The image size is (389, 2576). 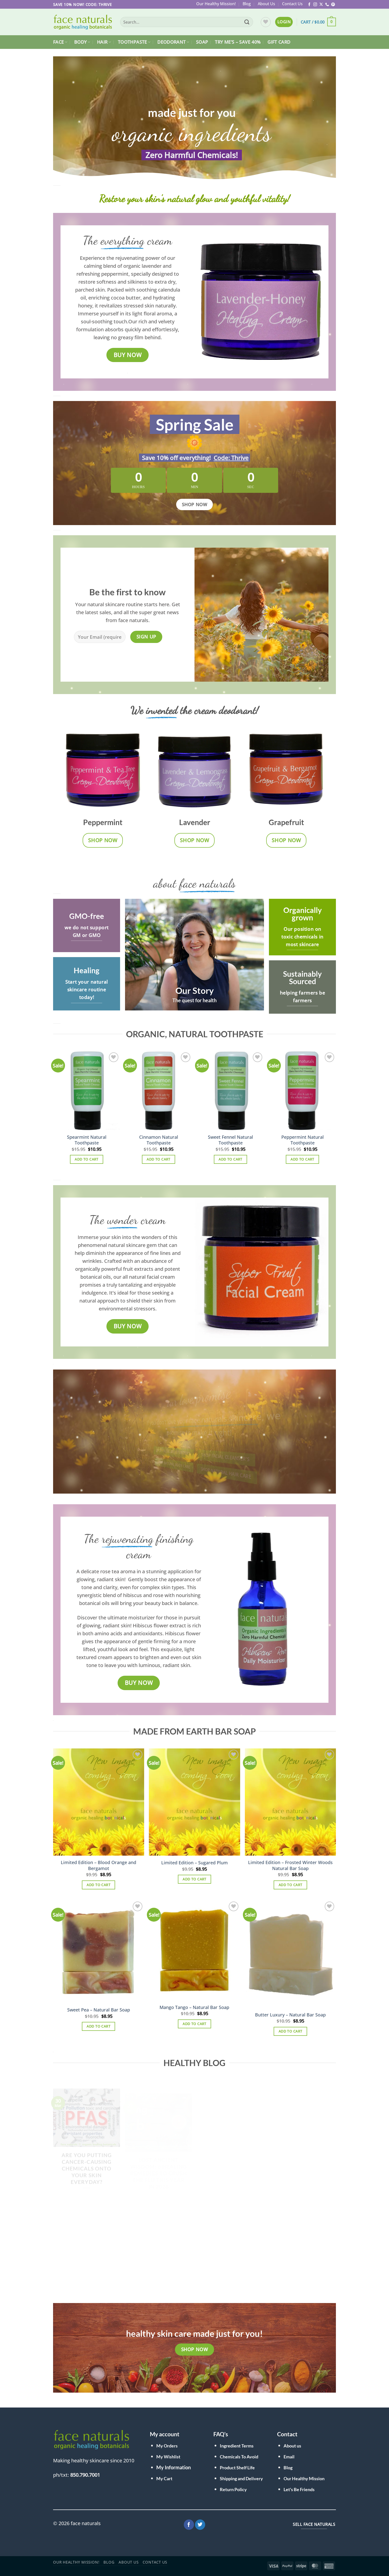 What do you see at coordinates (98, 1865) in the screenshot?
I see `Limited Edition – Blood Orange and Bergamot` at bounding box center [98, 1865].